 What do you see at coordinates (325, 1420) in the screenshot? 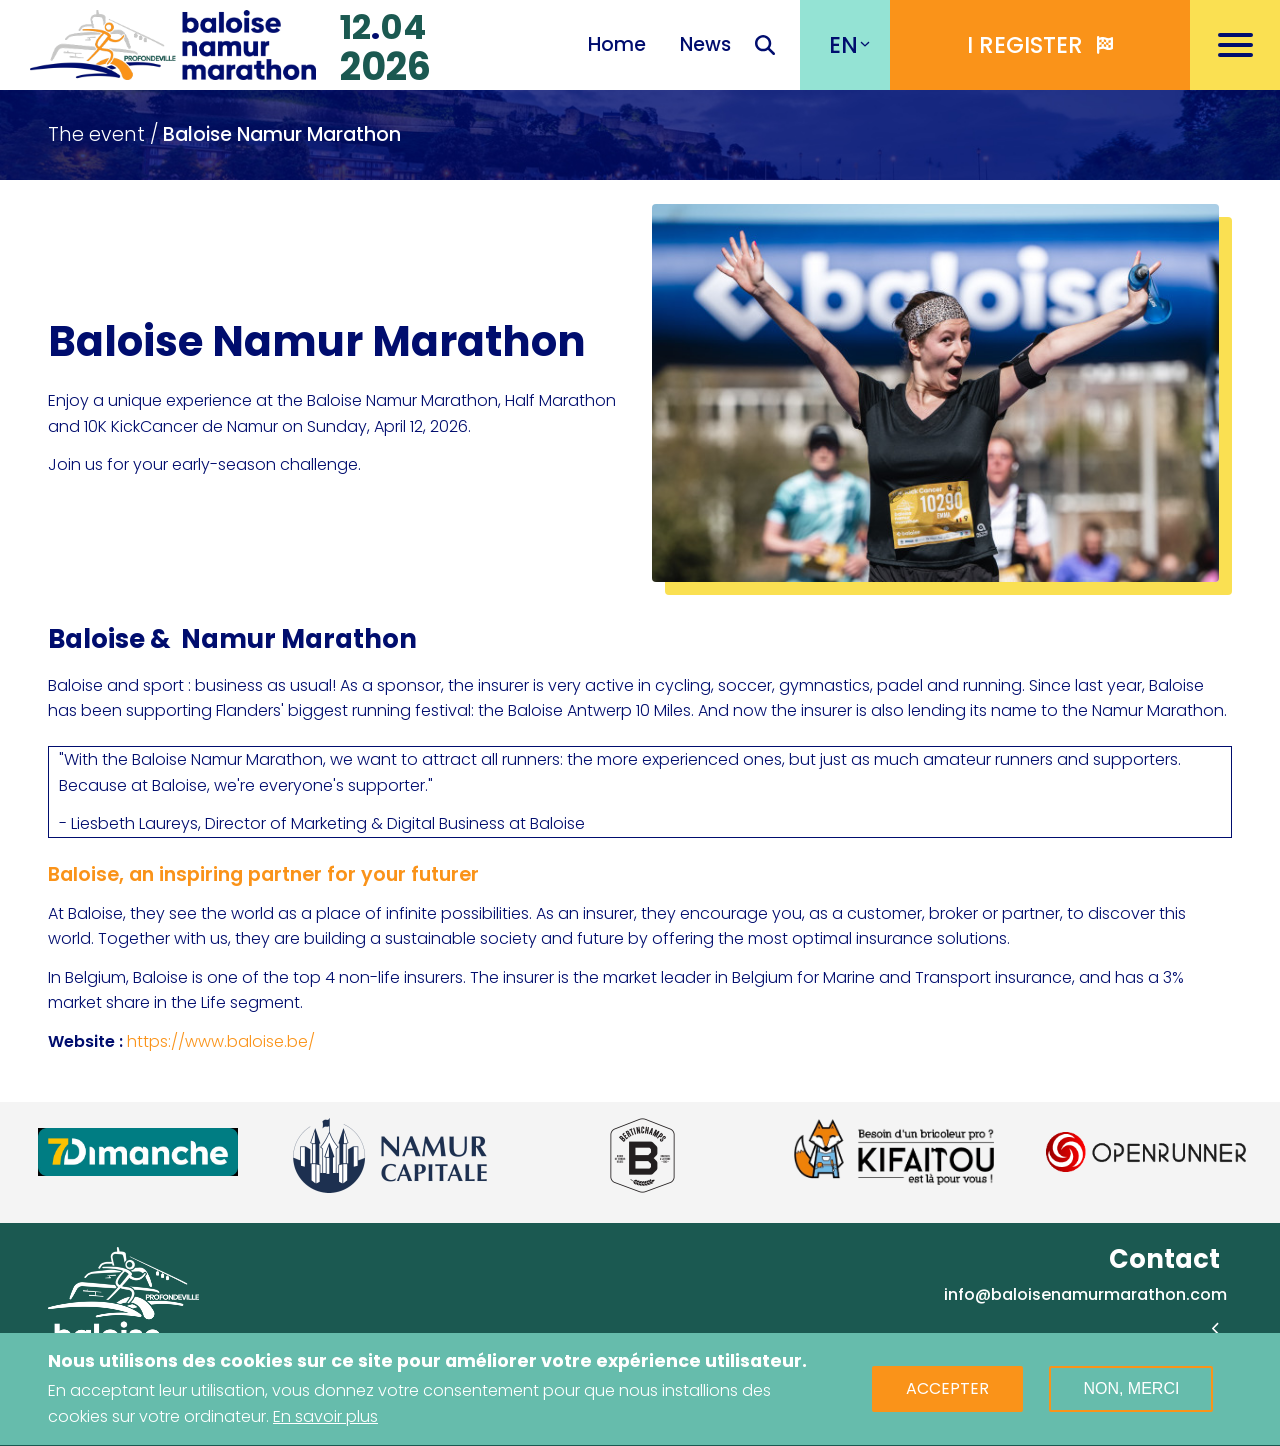
I see `En savoir plus` at bounding box center [325, 1420].